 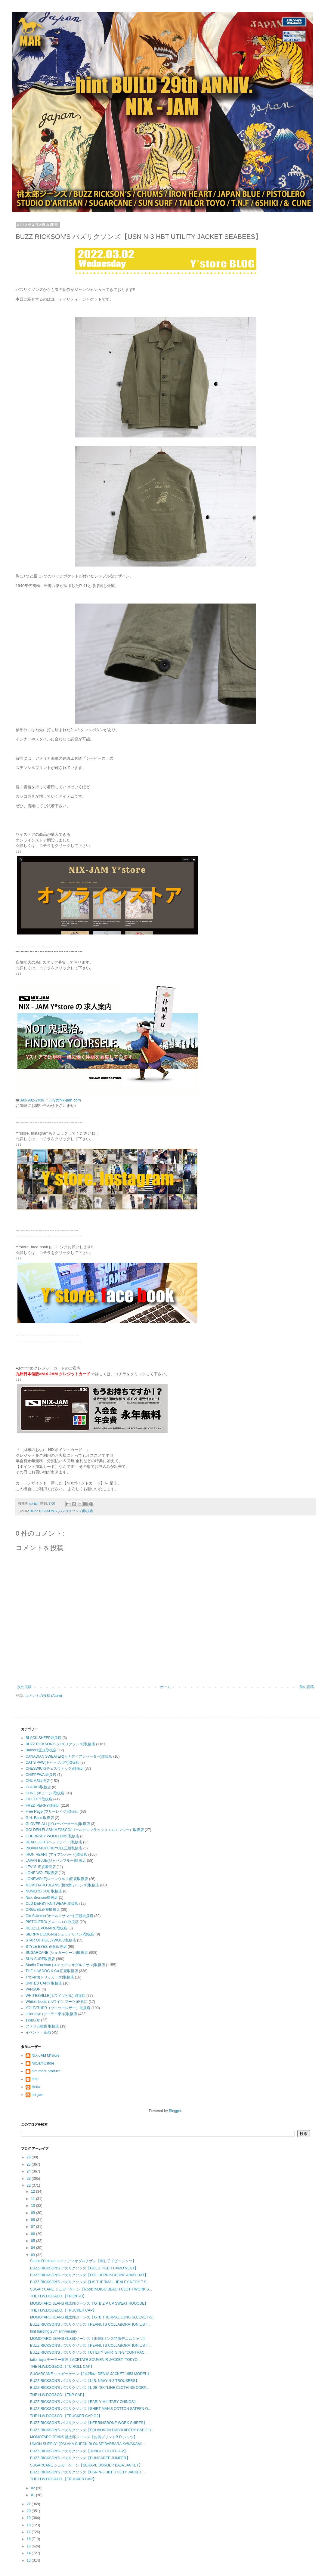 What do you see at coordinates (52, 1836) in the screenshot?
I see `GUERNSEY WOOLLENS 取扱店` at bounding box center [52, 1836].